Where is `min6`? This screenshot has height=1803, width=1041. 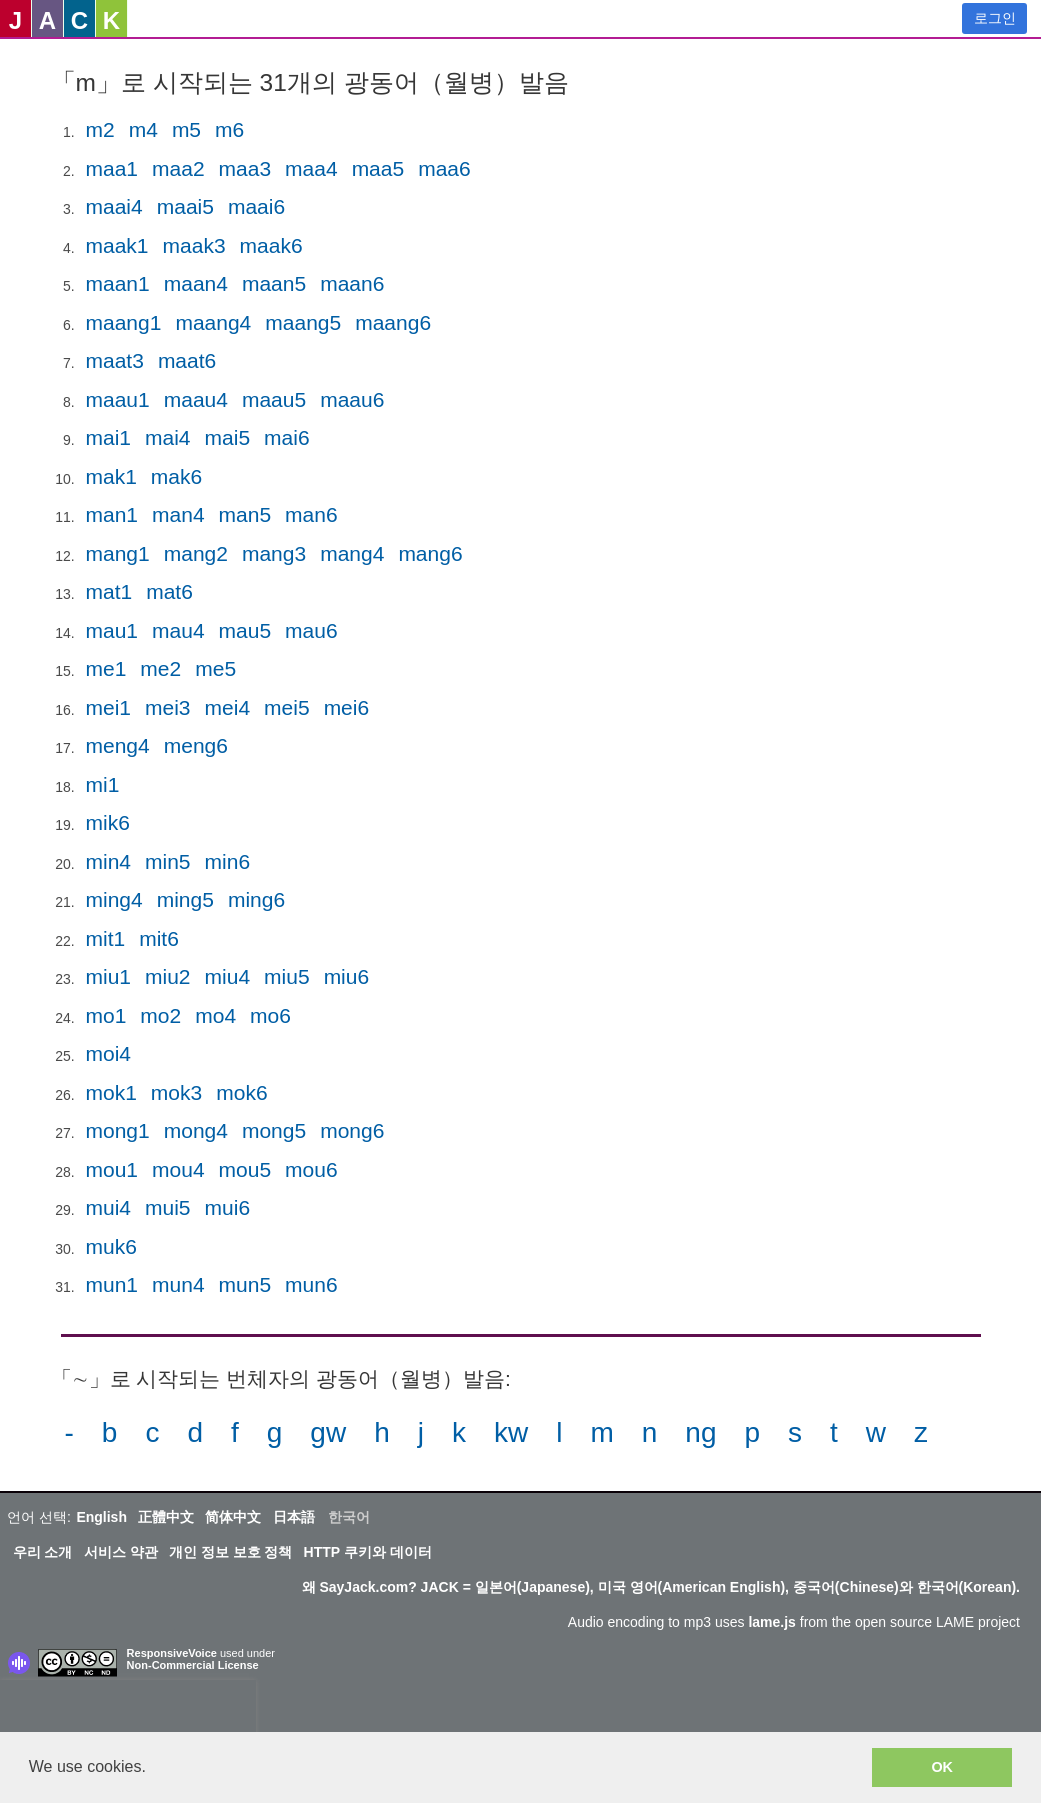
min6 is located at coordinates (228, 861).